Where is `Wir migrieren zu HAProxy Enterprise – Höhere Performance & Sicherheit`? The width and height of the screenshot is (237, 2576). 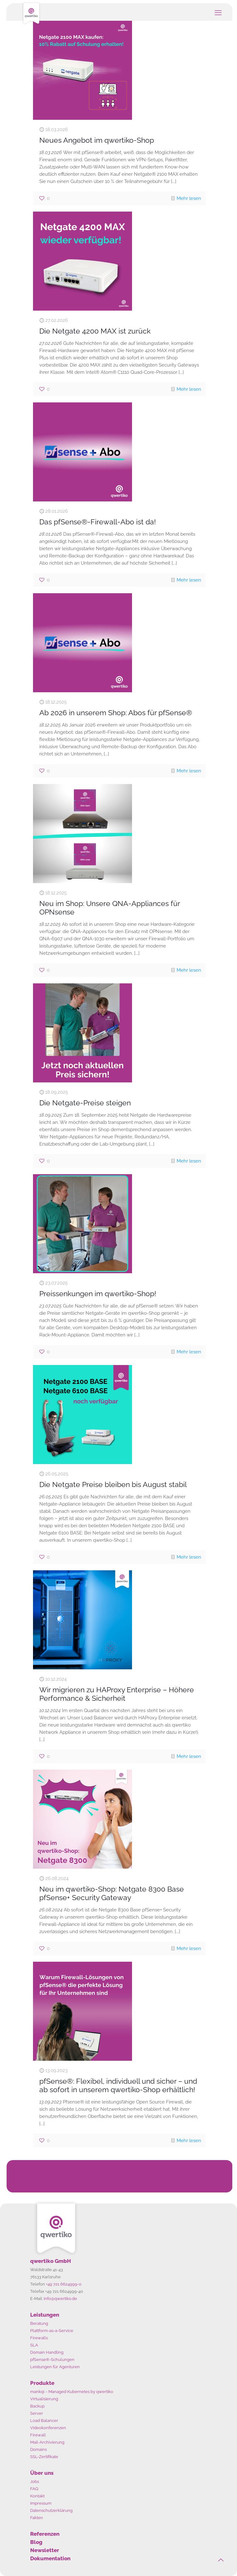 Wir migrieren zu HAProxy Enterprise – Höhere Performance & Sicherheit is located at coordinates (116, 1693).